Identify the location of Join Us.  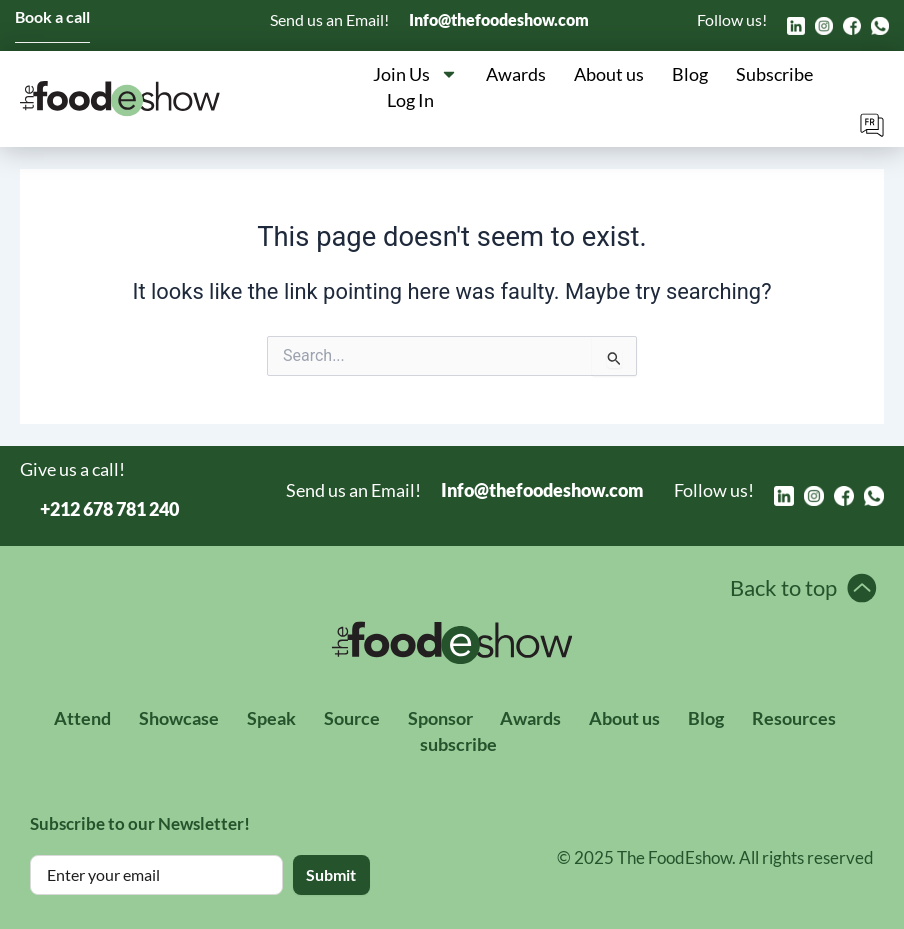
(415, 74).